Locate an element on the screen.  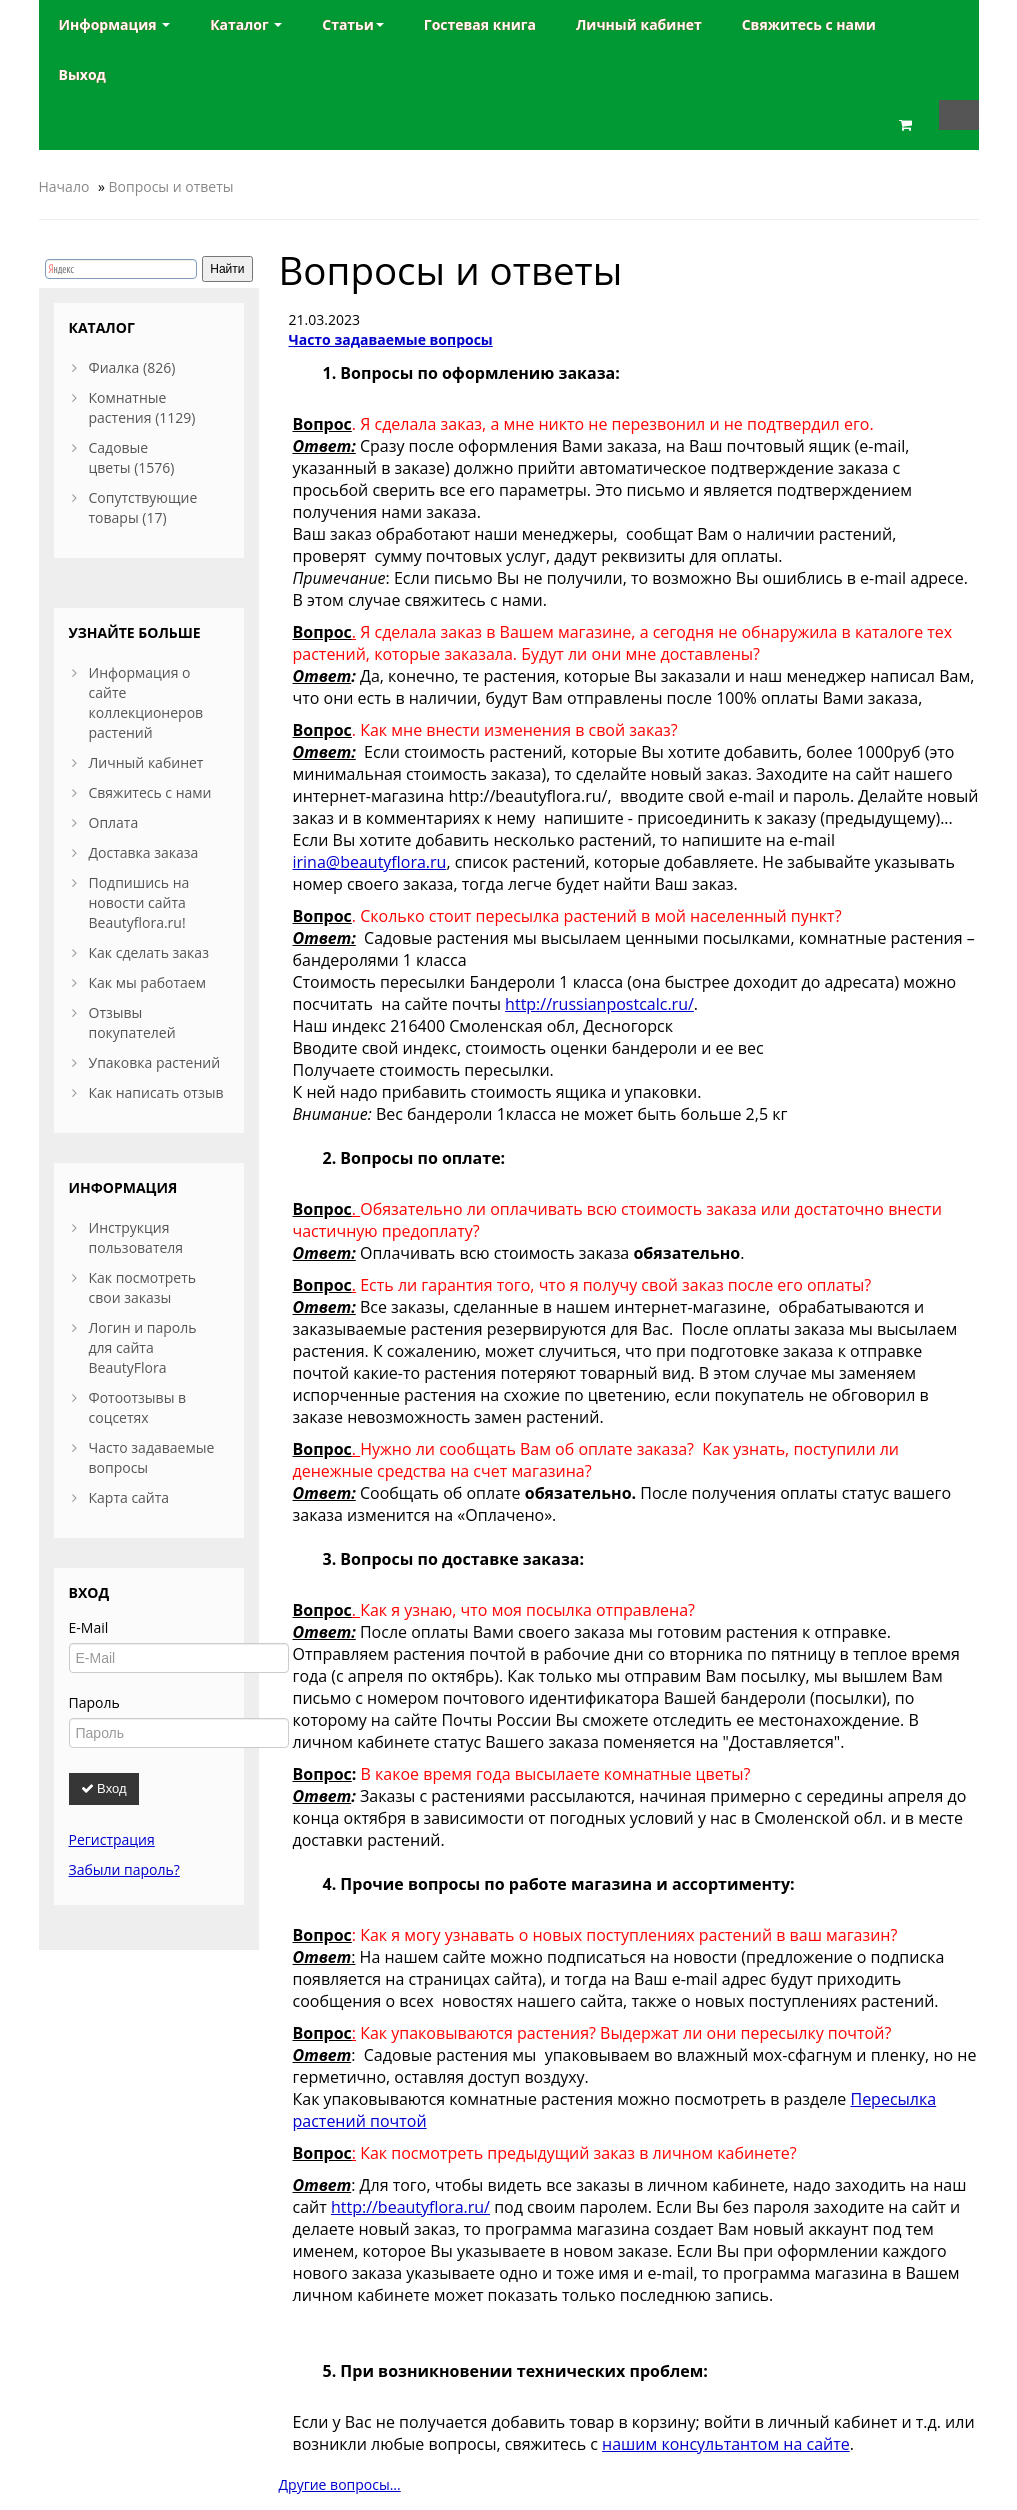
Отзывы покупателей is located at coordinates (132, 1022).